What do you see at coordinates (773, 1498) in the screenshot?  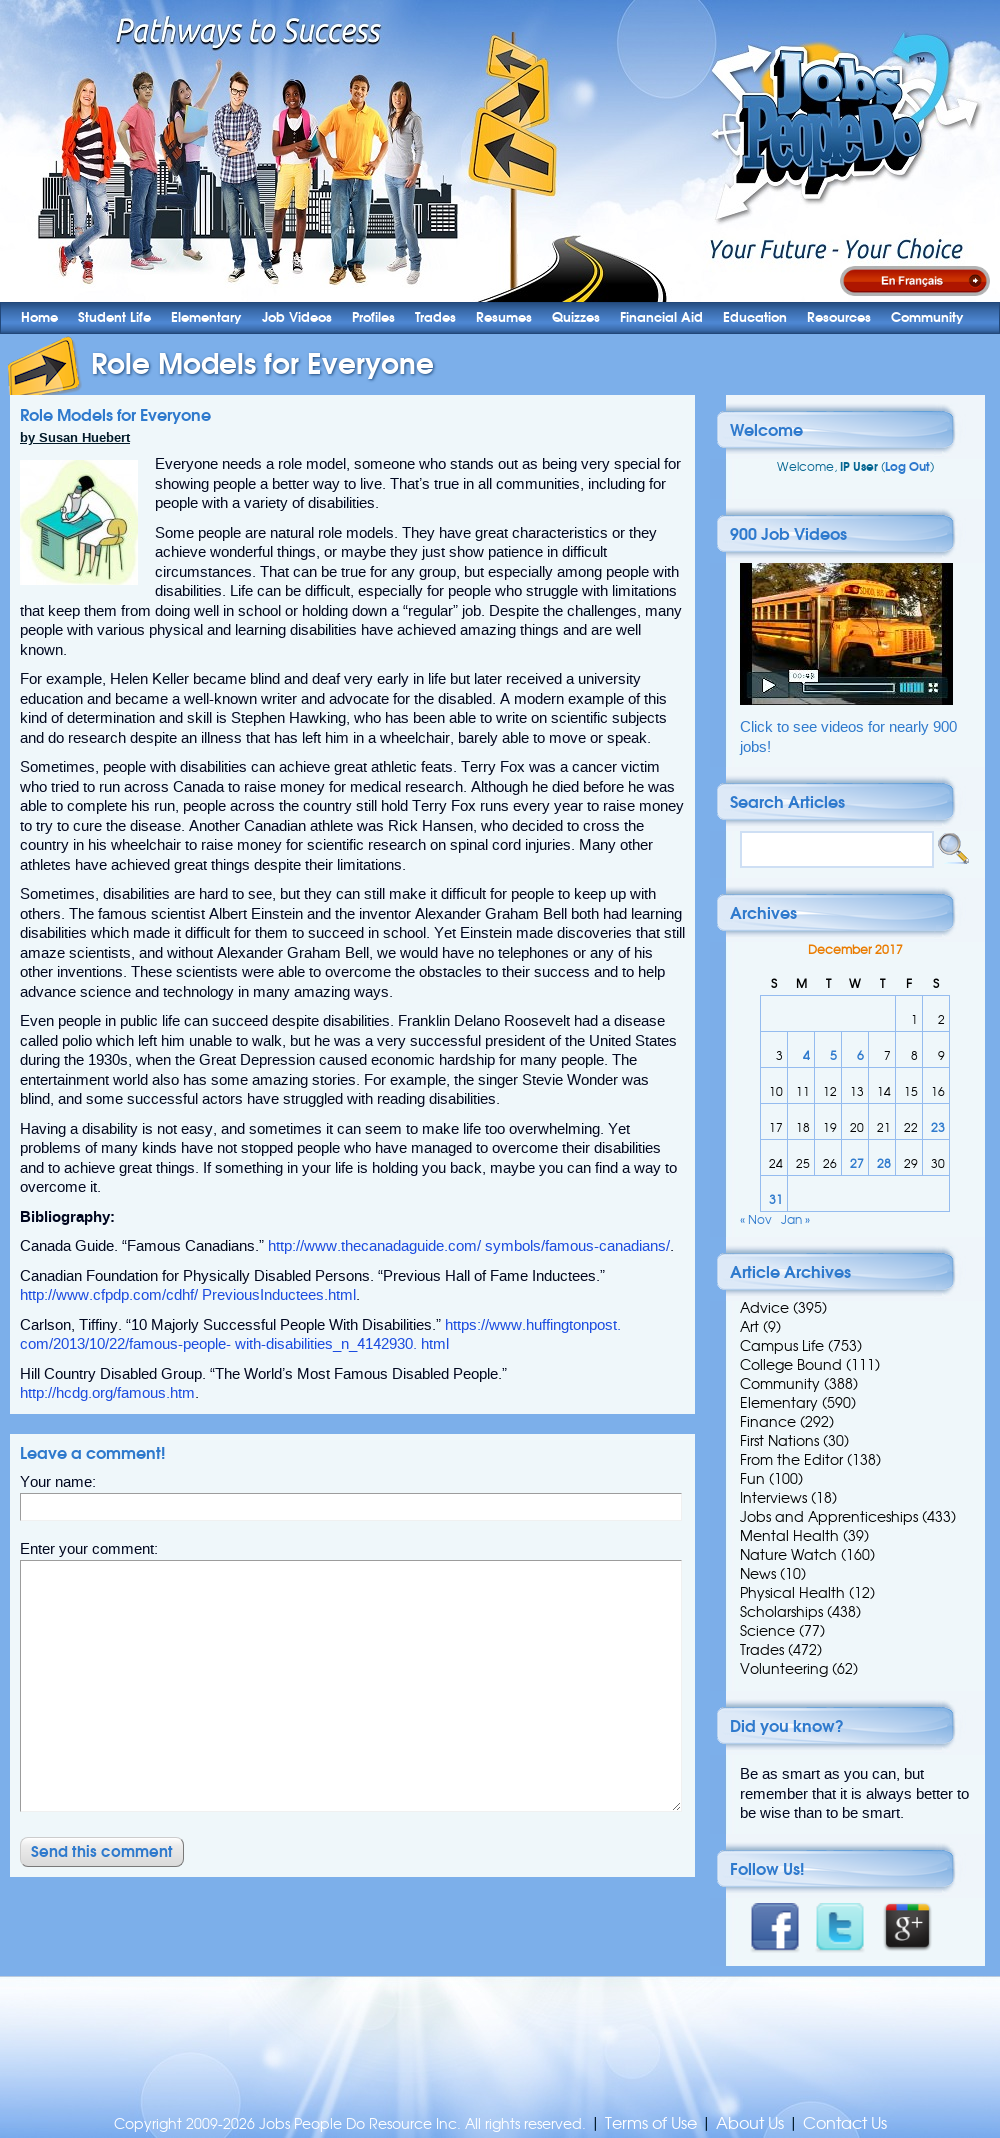 I see `Interviews` at bounding box center [773, 1498].